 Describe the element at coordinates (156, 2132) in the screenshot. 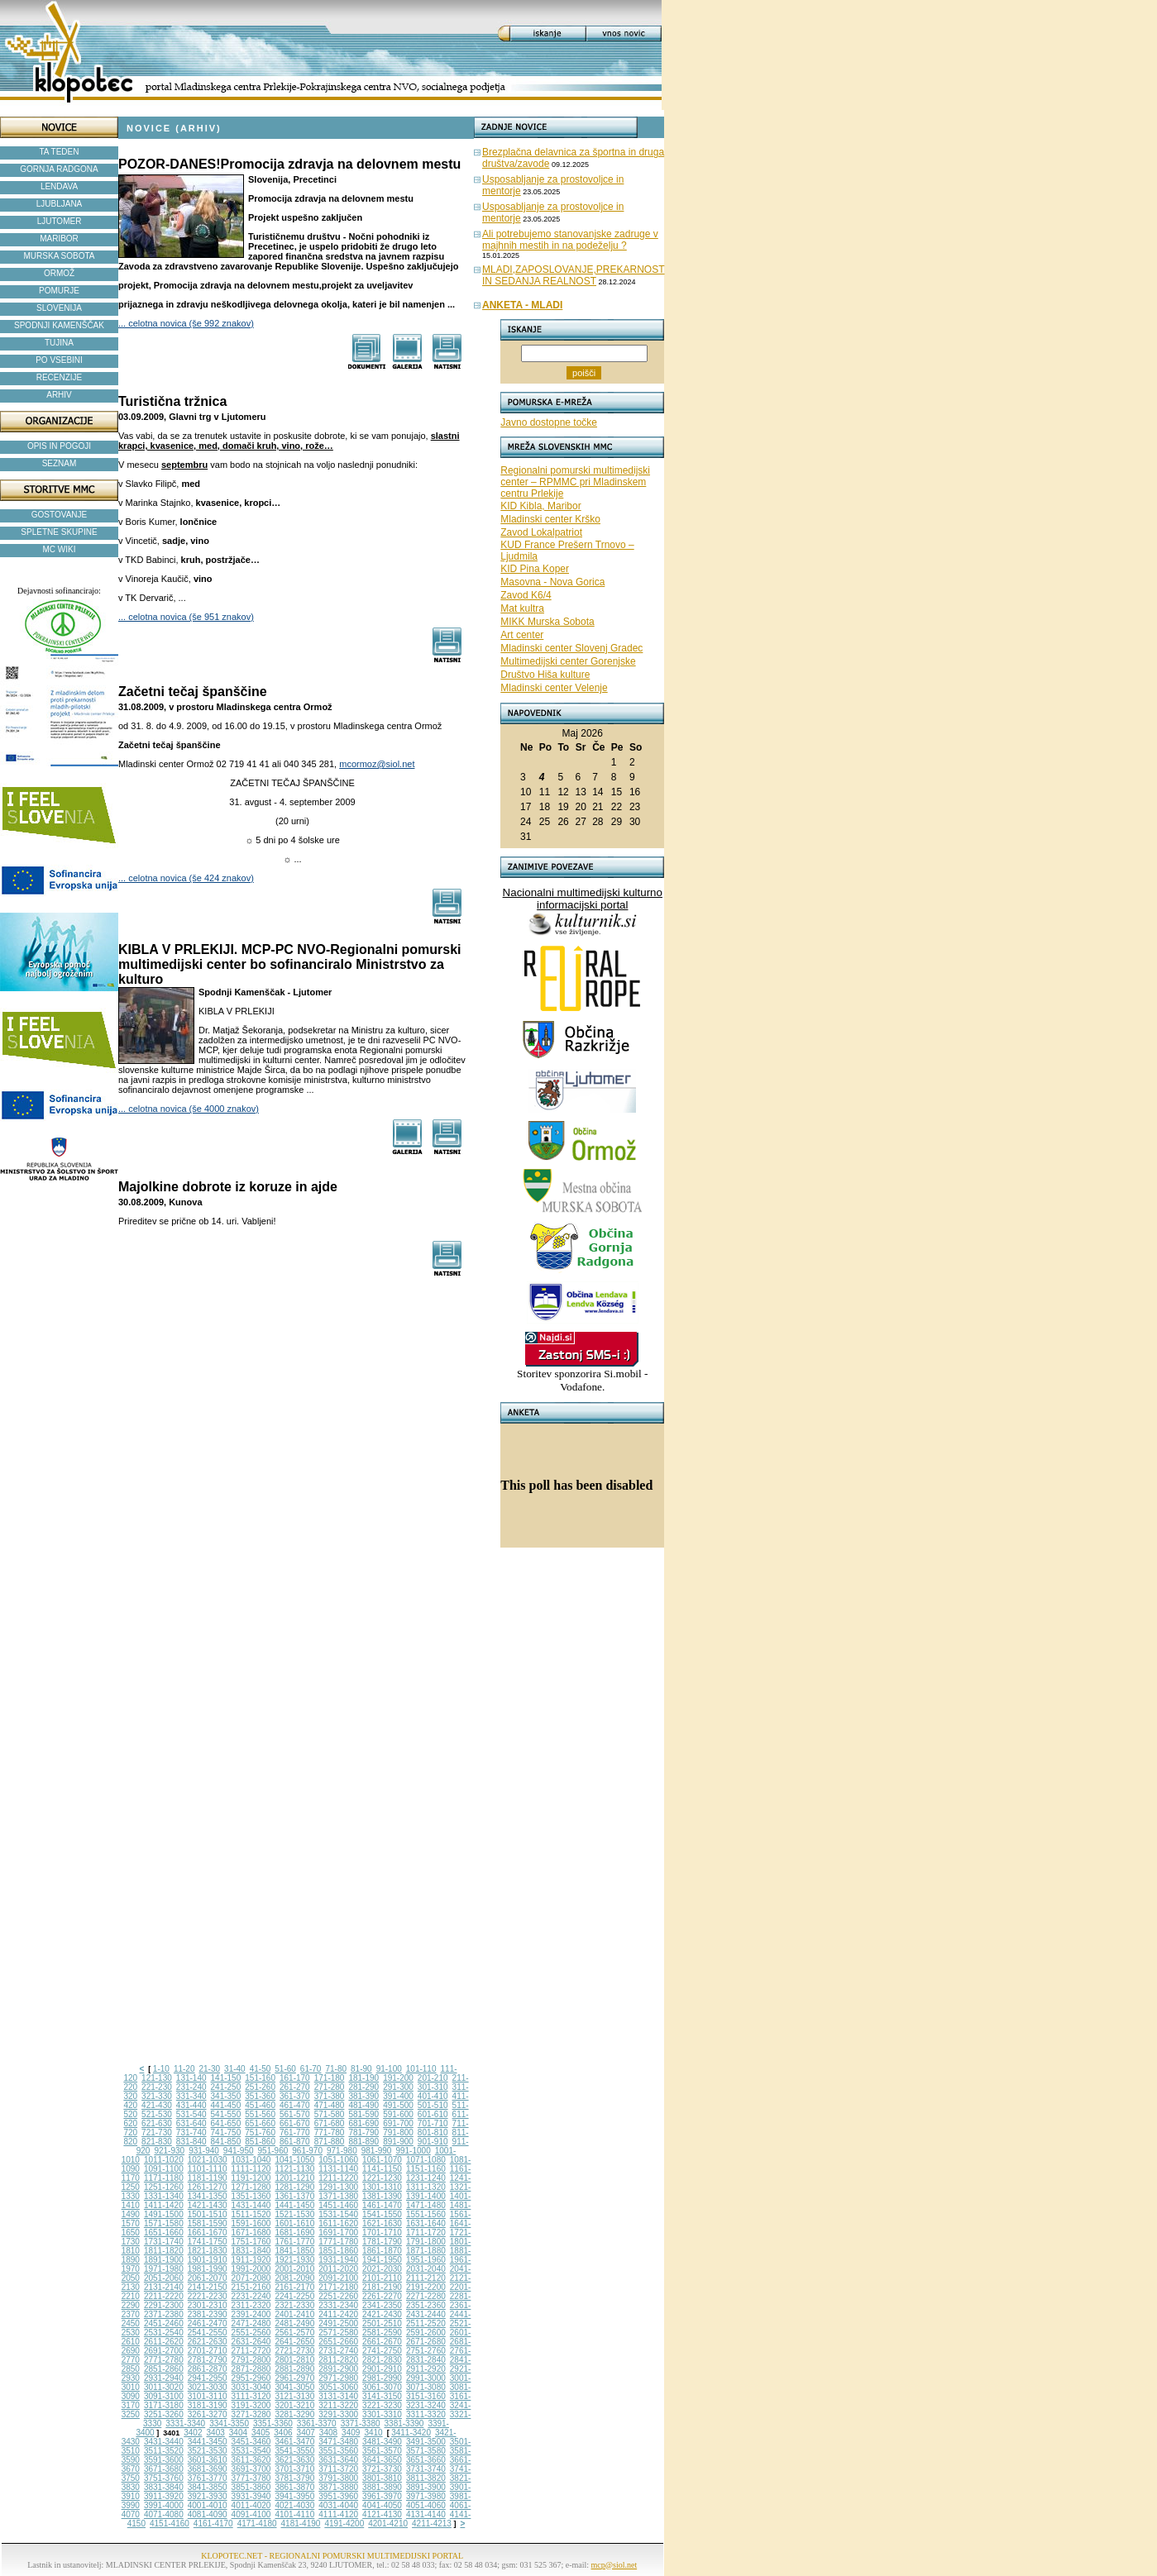

I see `721-730` at that location.